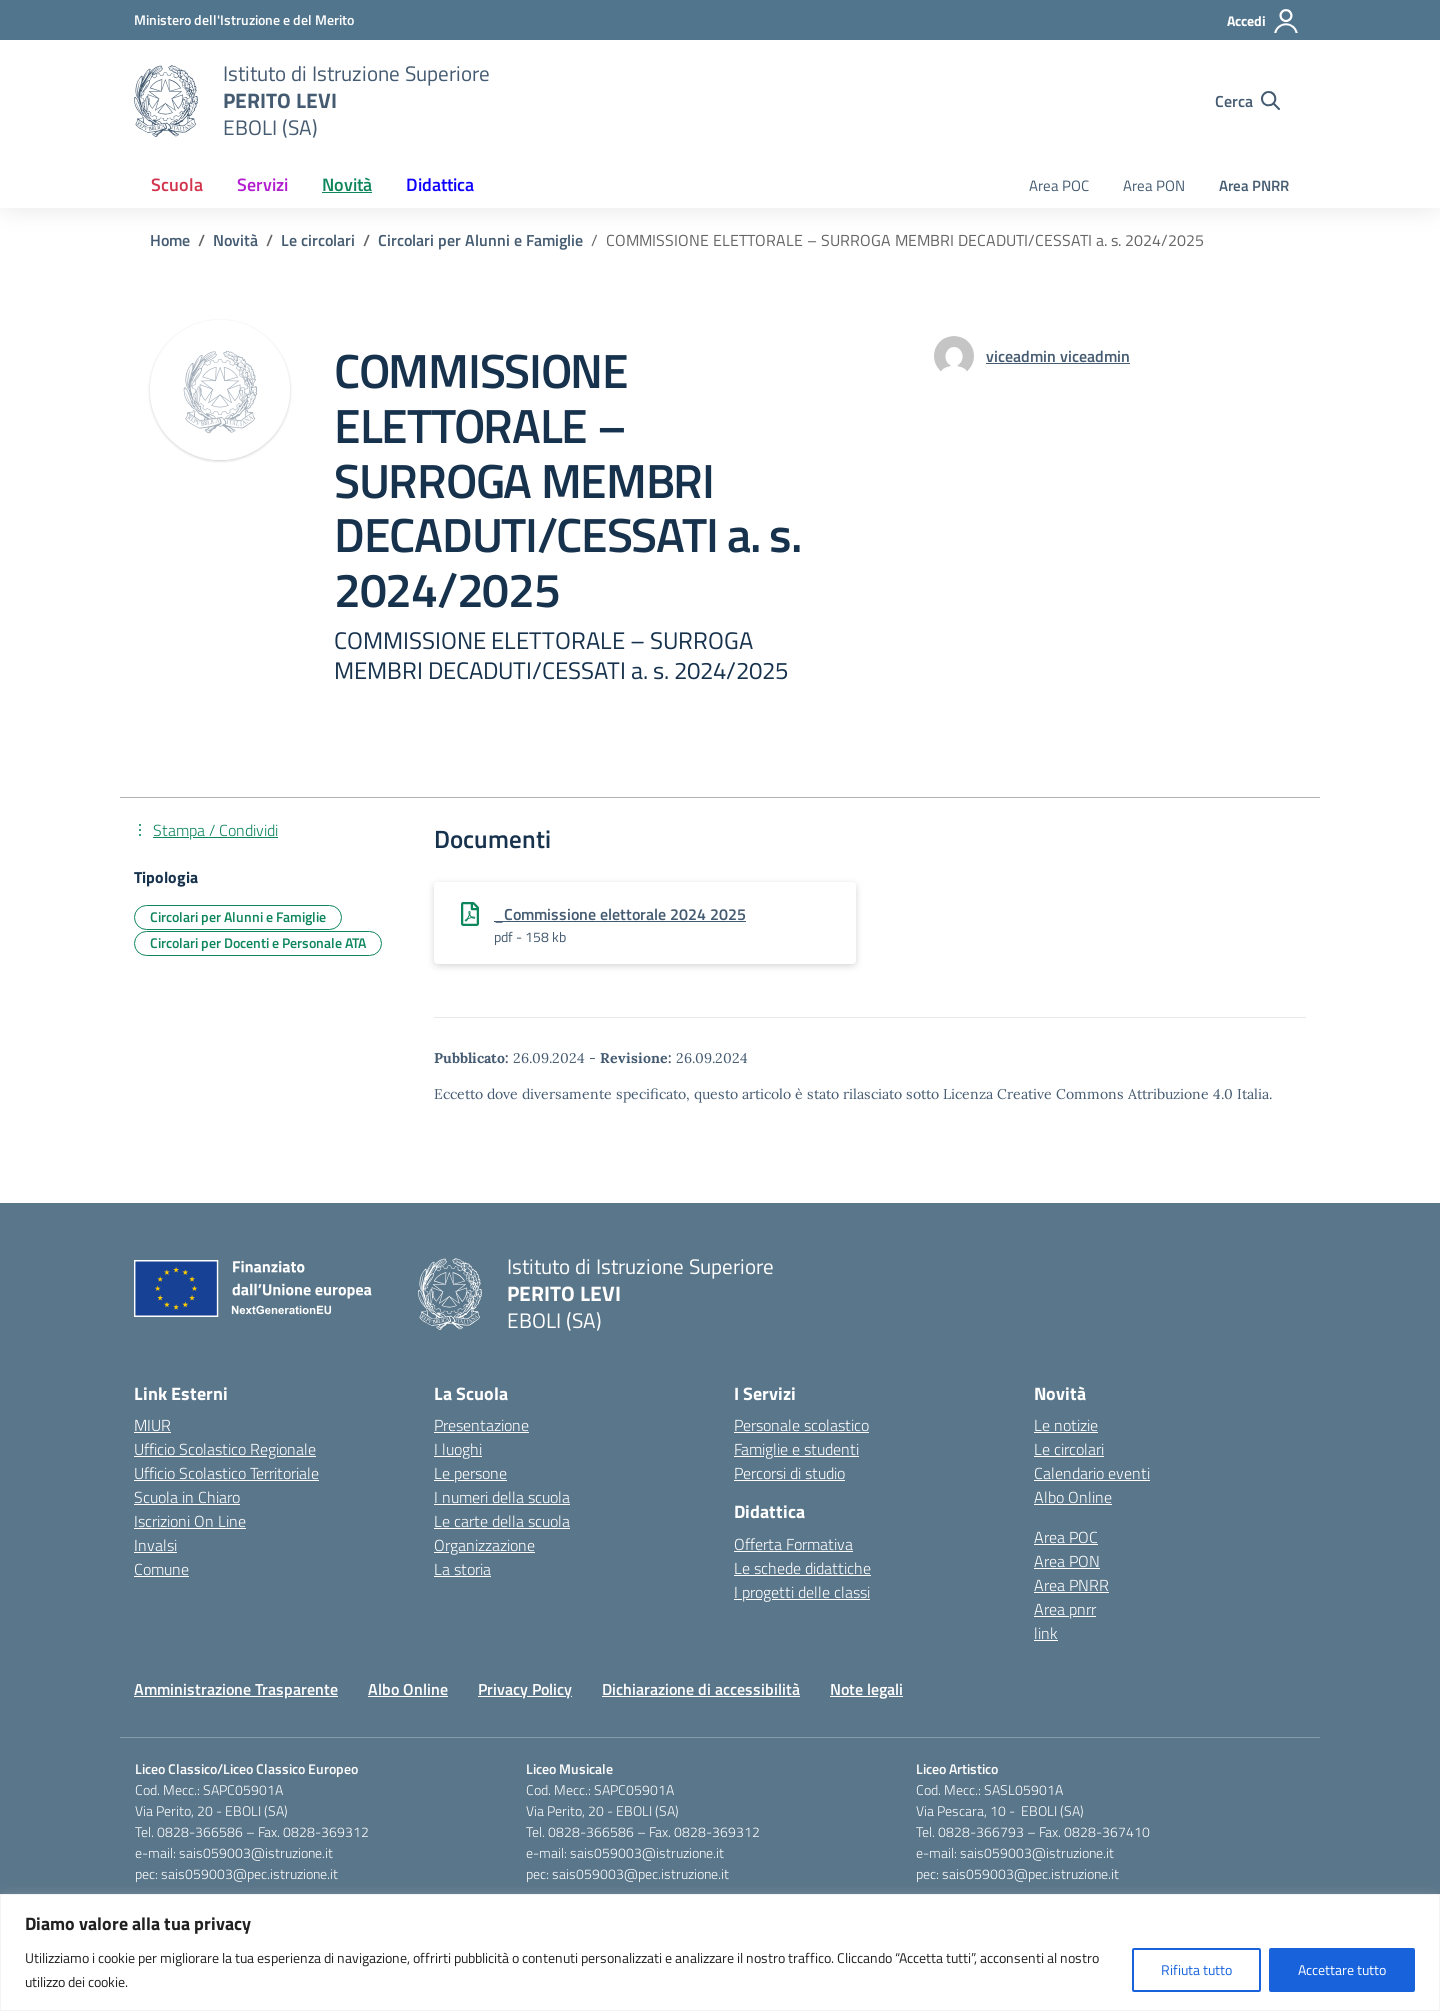 The height and width of the screenshot is (2011, 1440). Describe the element at coordinates (802, 1592) in the screenshot. I see `I progetti delle classi` at that location.